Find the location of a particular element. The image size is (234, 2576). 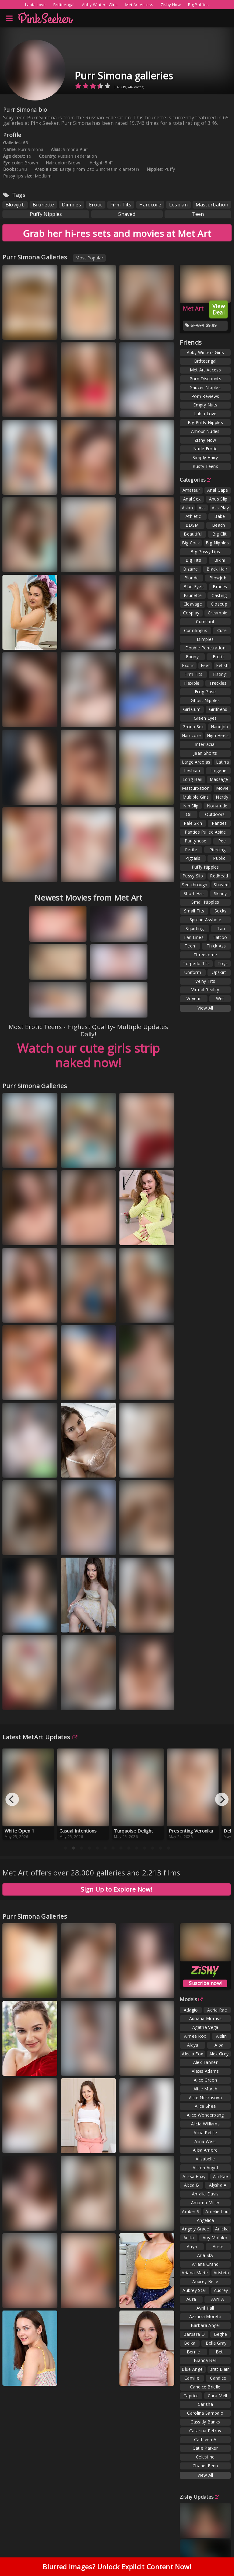

Cunnilingus is located at coordinates (195, 630).